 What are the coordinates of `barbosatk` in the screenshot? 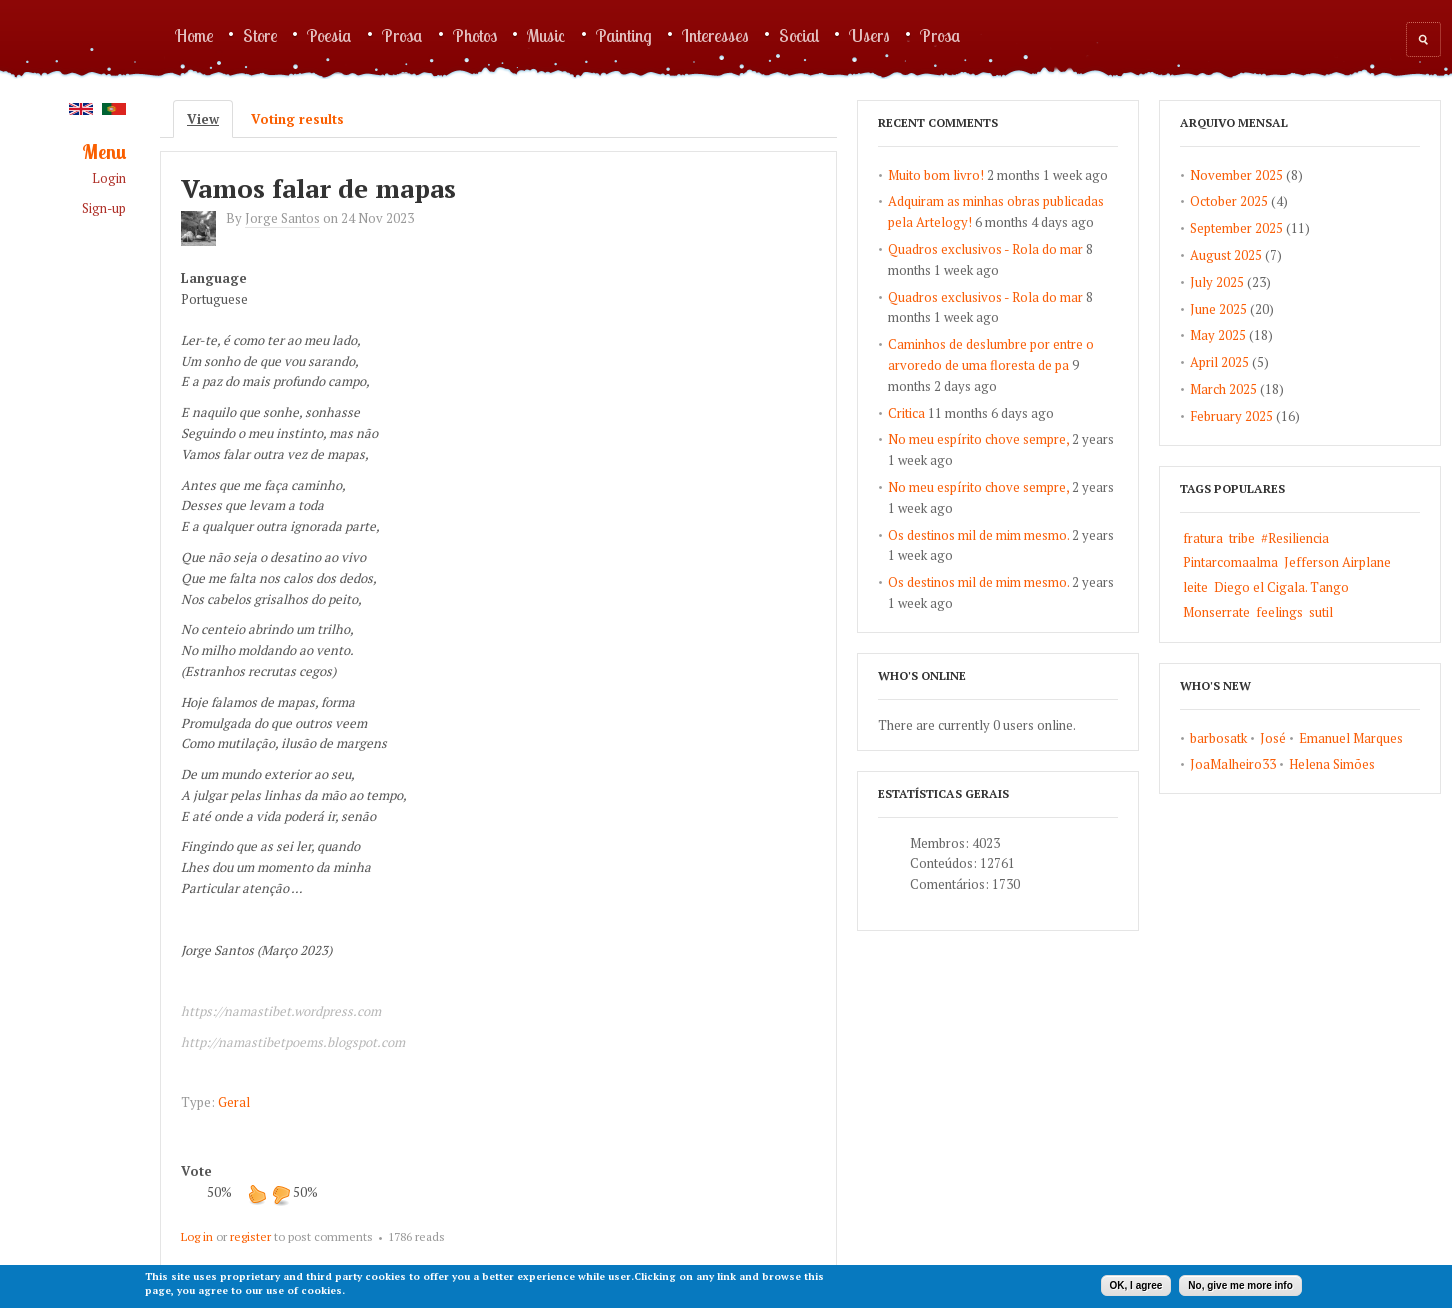 It's located at (1218, 738).